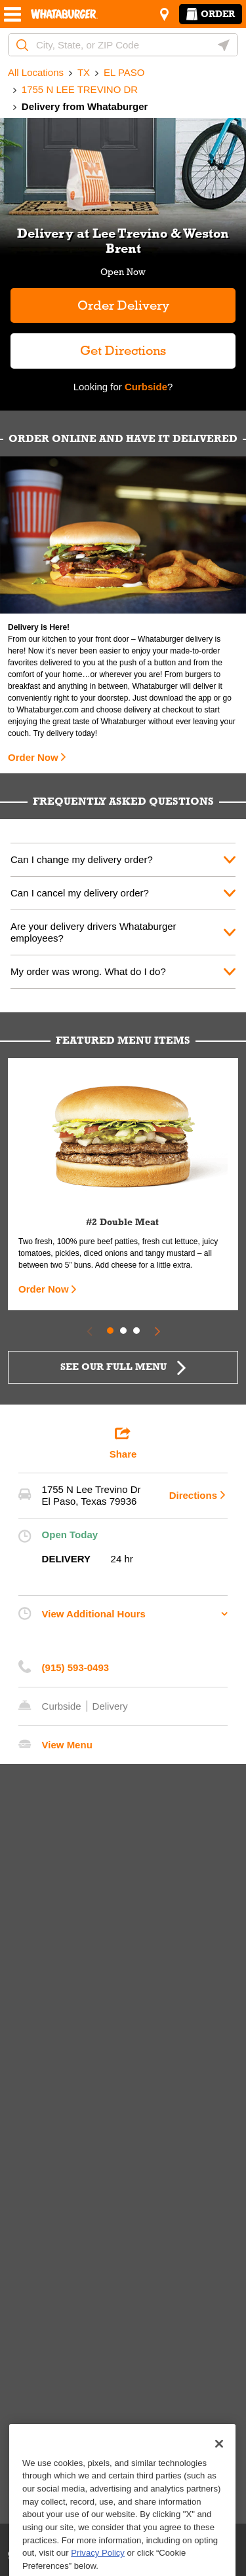 This screenshot has height=2576, width=246. What do you see at coordinates (144, 386) in the screenshot?
I see `Curbside` at bounding box center [144, 386].